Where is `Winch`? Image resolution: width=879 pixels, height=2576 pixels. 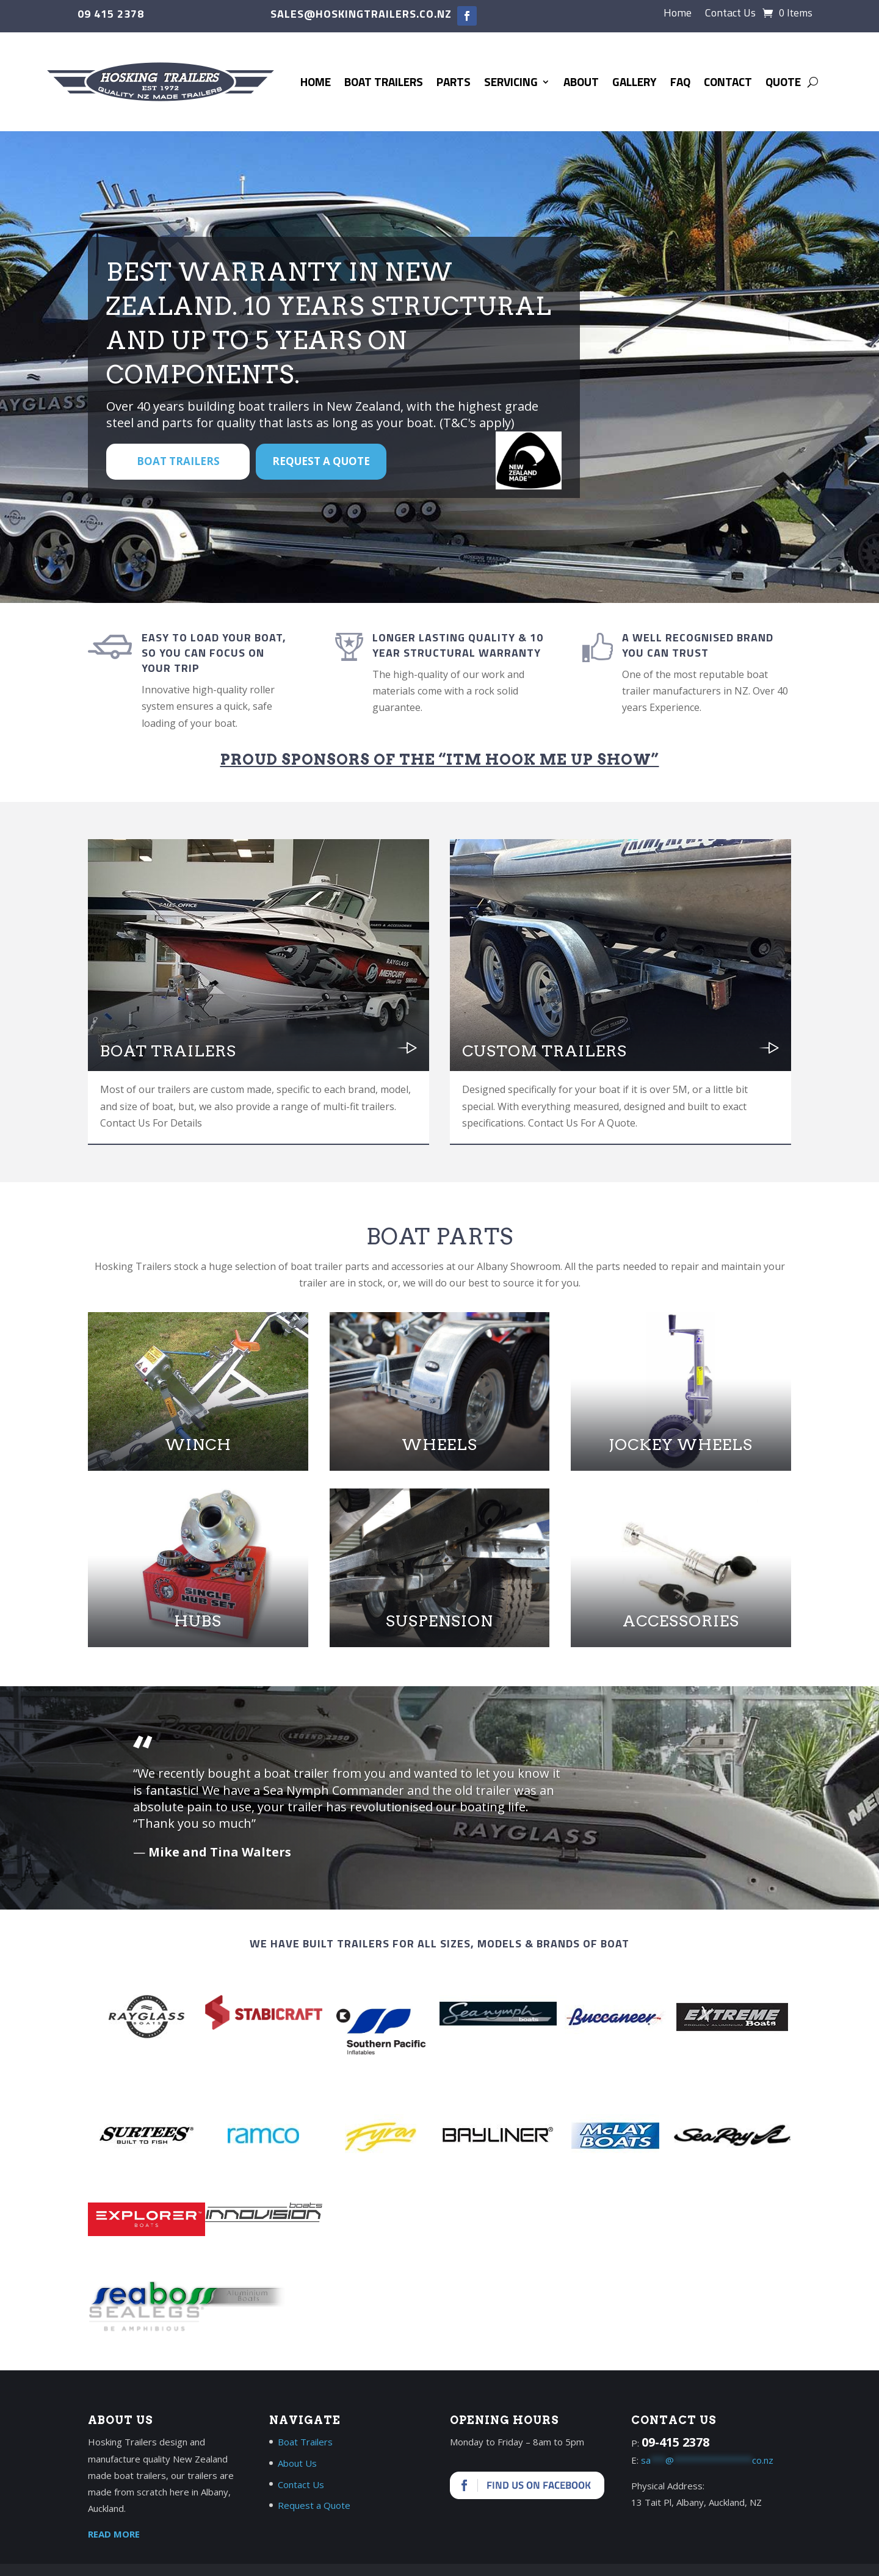 Winch is located at coordinates (198, 1444).